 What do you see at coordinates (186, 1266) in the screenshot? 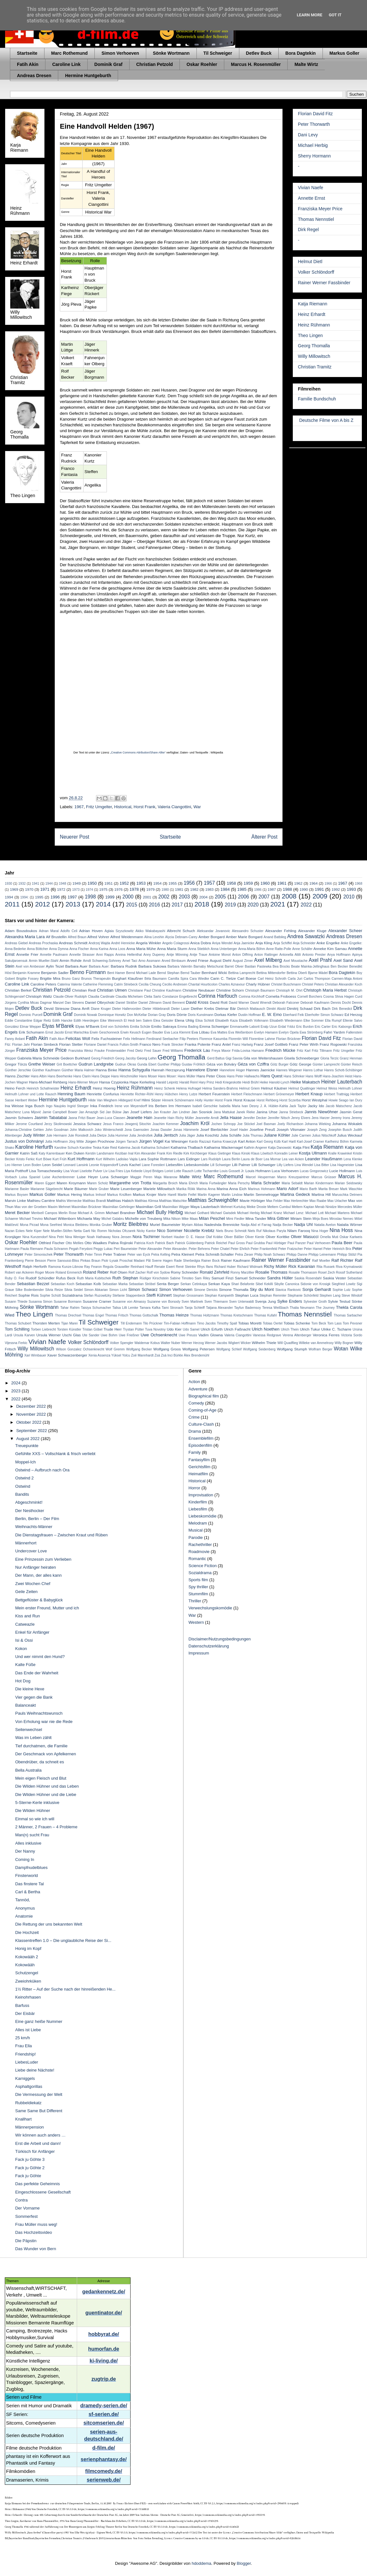
I see `René Steinke` at bounding box center [186, 1266].